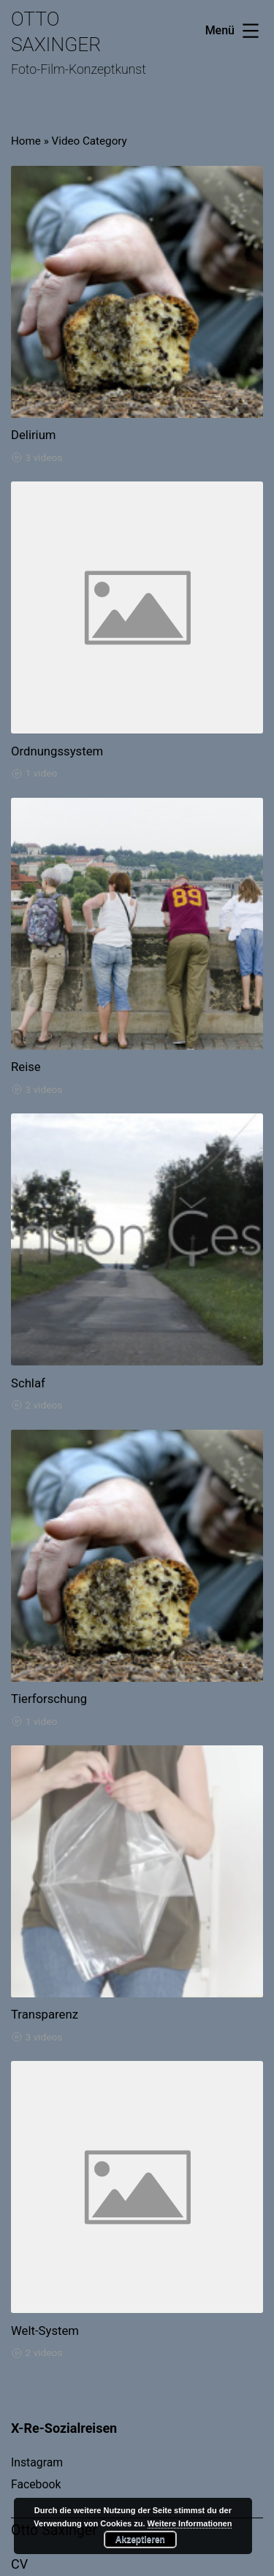 The width and height of the screenshot is (274, 2576). What do you see at coordinates (26, 1066) in the screenshot?
I see `Reise` at bounding box center [26, 1066].